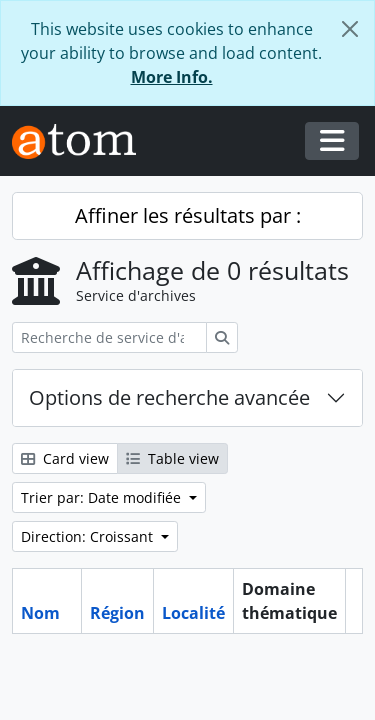  What do you see at coordinates (89, 536) in the screenshot?
I see `Direction: Croissant` at bounding box center [89, 536].